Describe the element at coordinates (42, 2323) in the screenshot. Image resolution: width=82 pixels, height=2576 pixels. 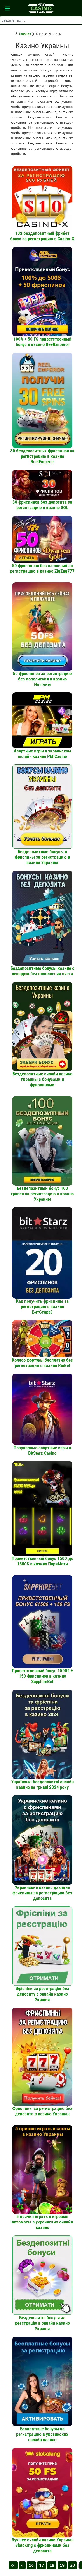
I see `Бездепозитні бонуси за реєстрацію в онлайн казино України` at that location.